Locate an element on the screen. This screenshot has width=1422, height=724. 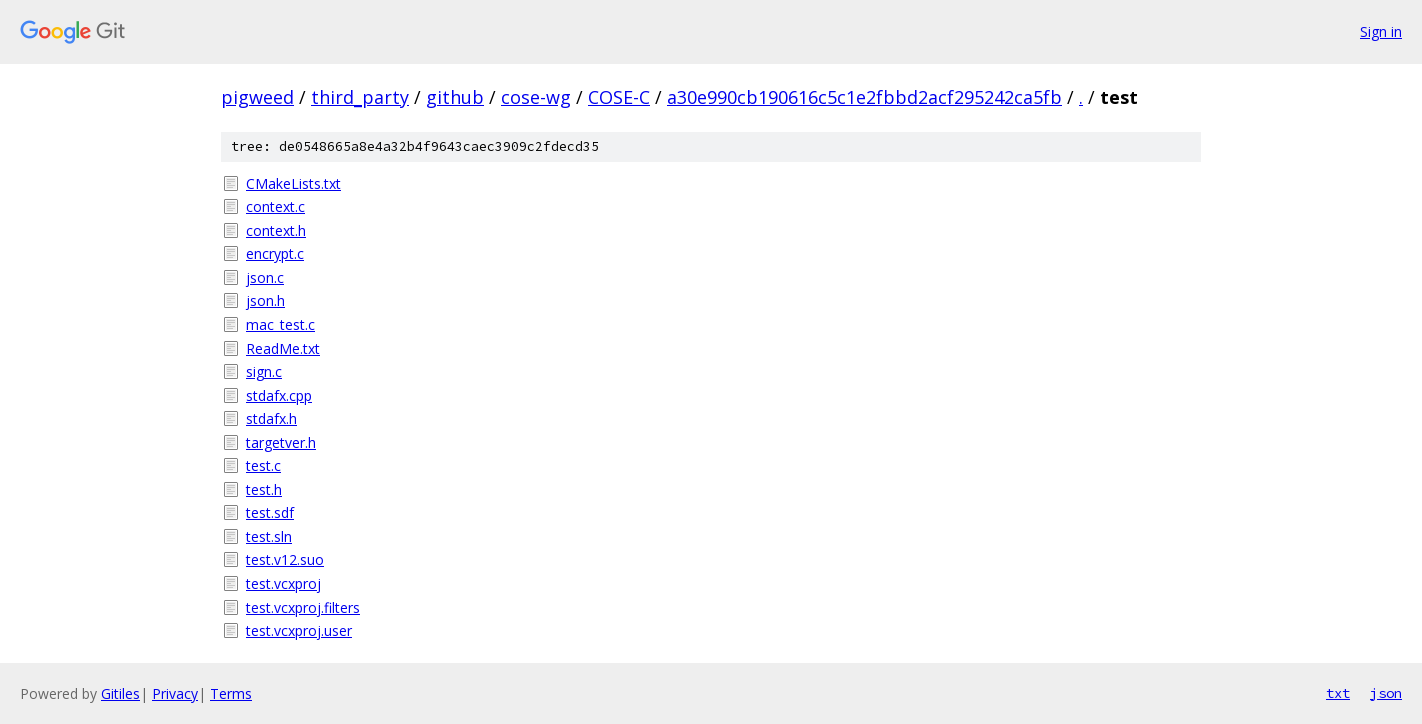
CMakeLists.txt is located at coordinates (293, 183).